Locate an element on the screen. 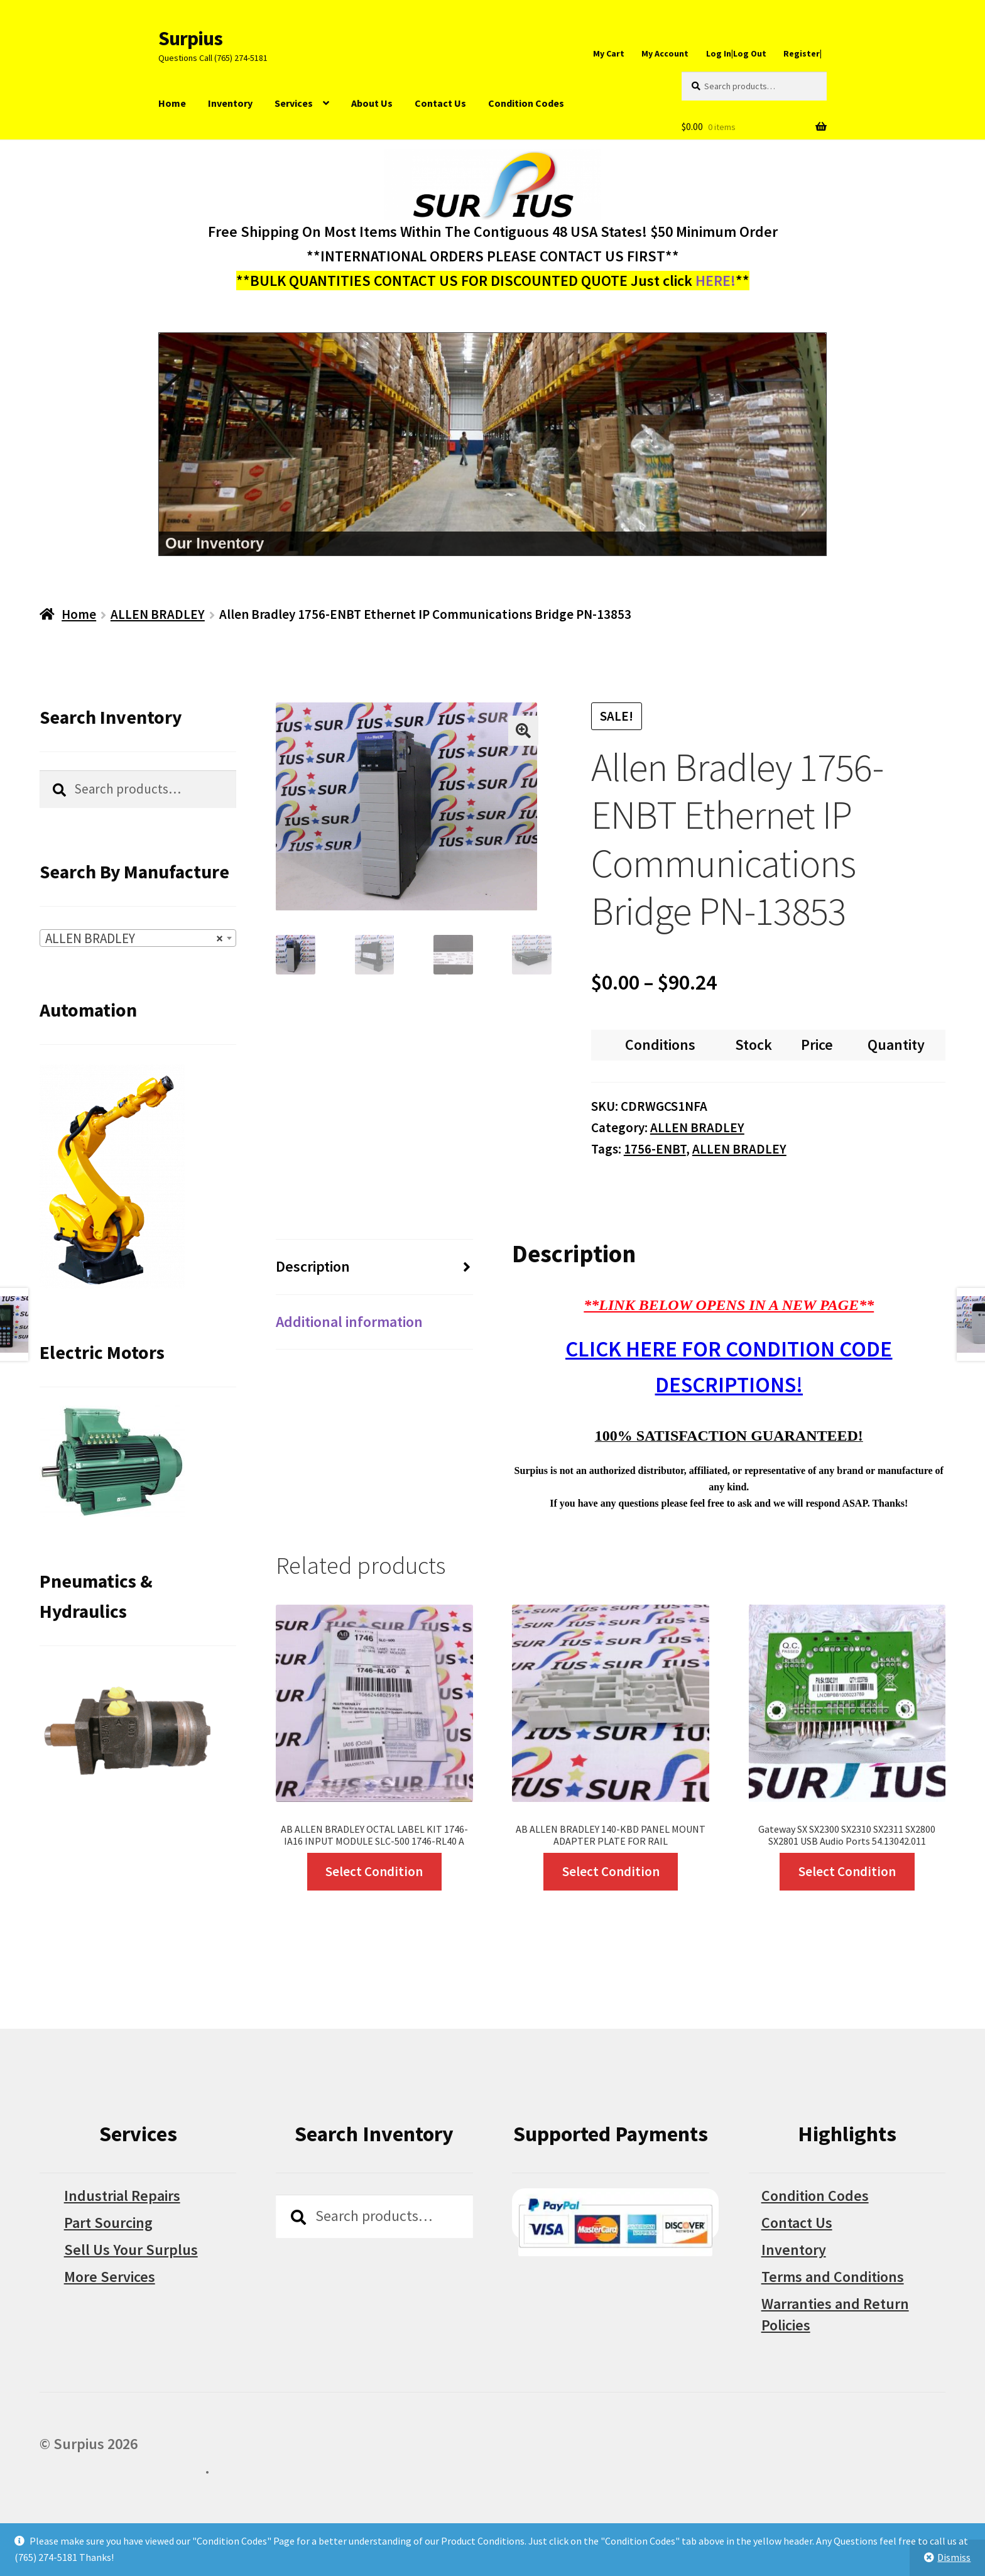 The width and height of the screenshot is (985, 2576). Condition Codes is located at coordinates (526, 103).